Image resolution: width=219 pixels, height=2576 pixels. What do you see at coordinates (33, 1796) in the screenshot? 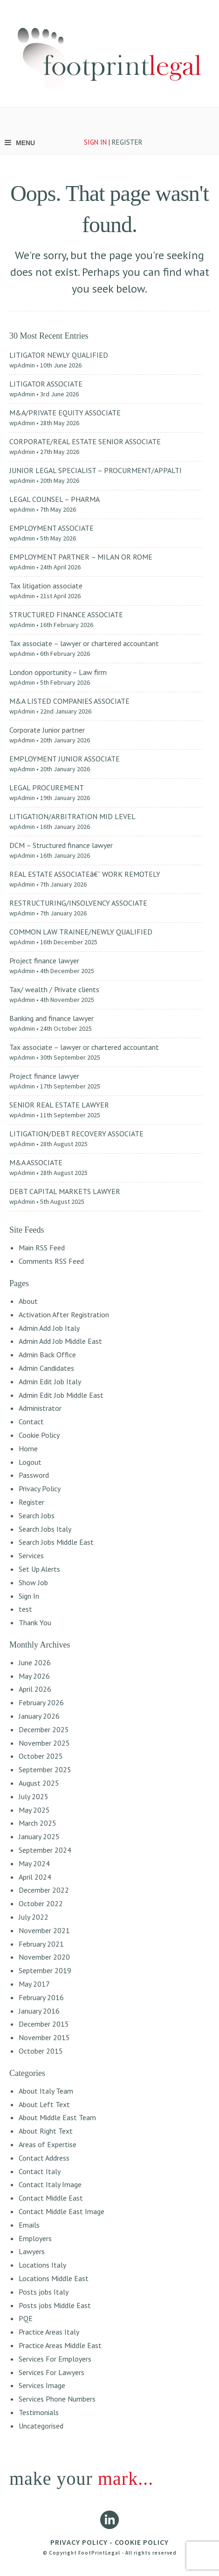
I see `July 2025` at bounding box center [33, 1796].